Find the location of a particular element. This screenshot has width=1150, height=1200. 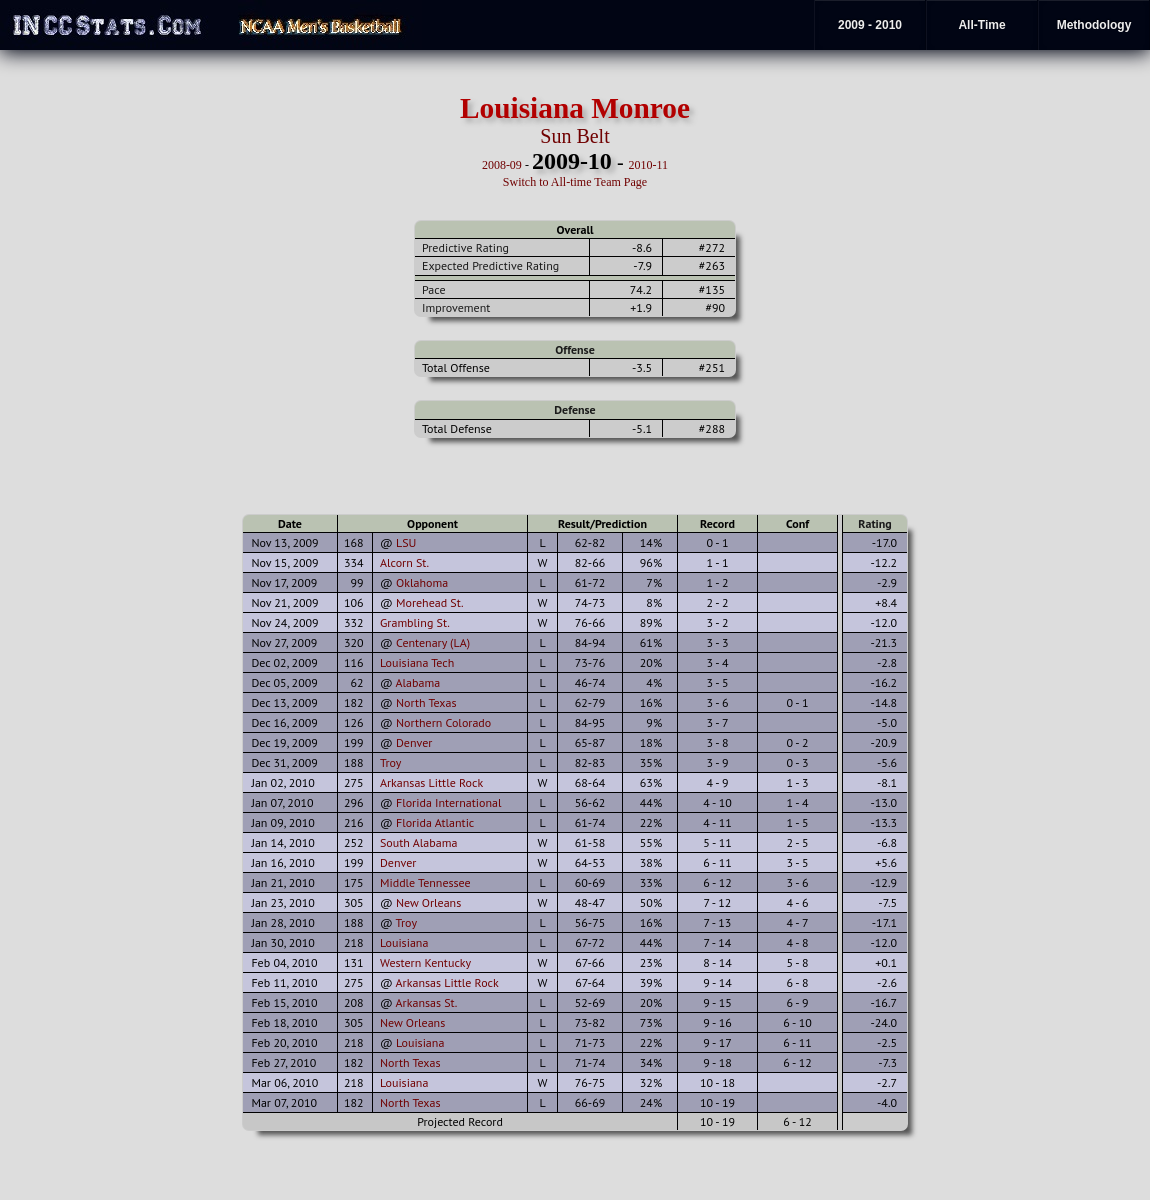

Centenary (LA) is located at coordinates (433, 642).